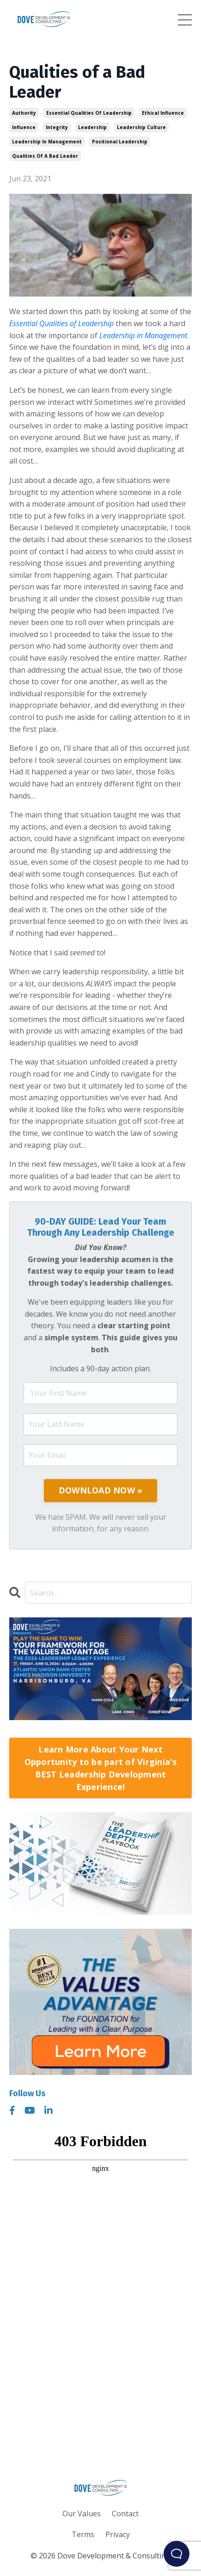 Image resolution: width=201 pixels, height=2576 pixels. I want to click on authority, so click(24, 113).